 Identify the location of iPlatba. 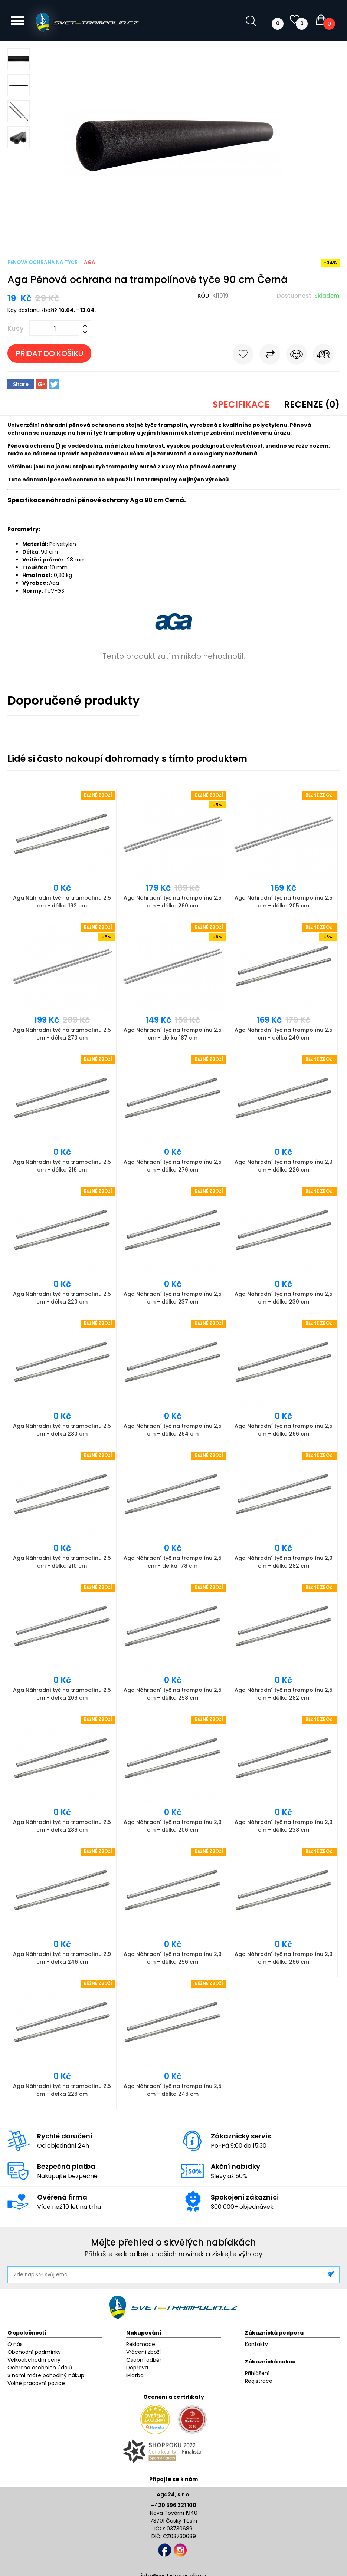
(135, 2375).